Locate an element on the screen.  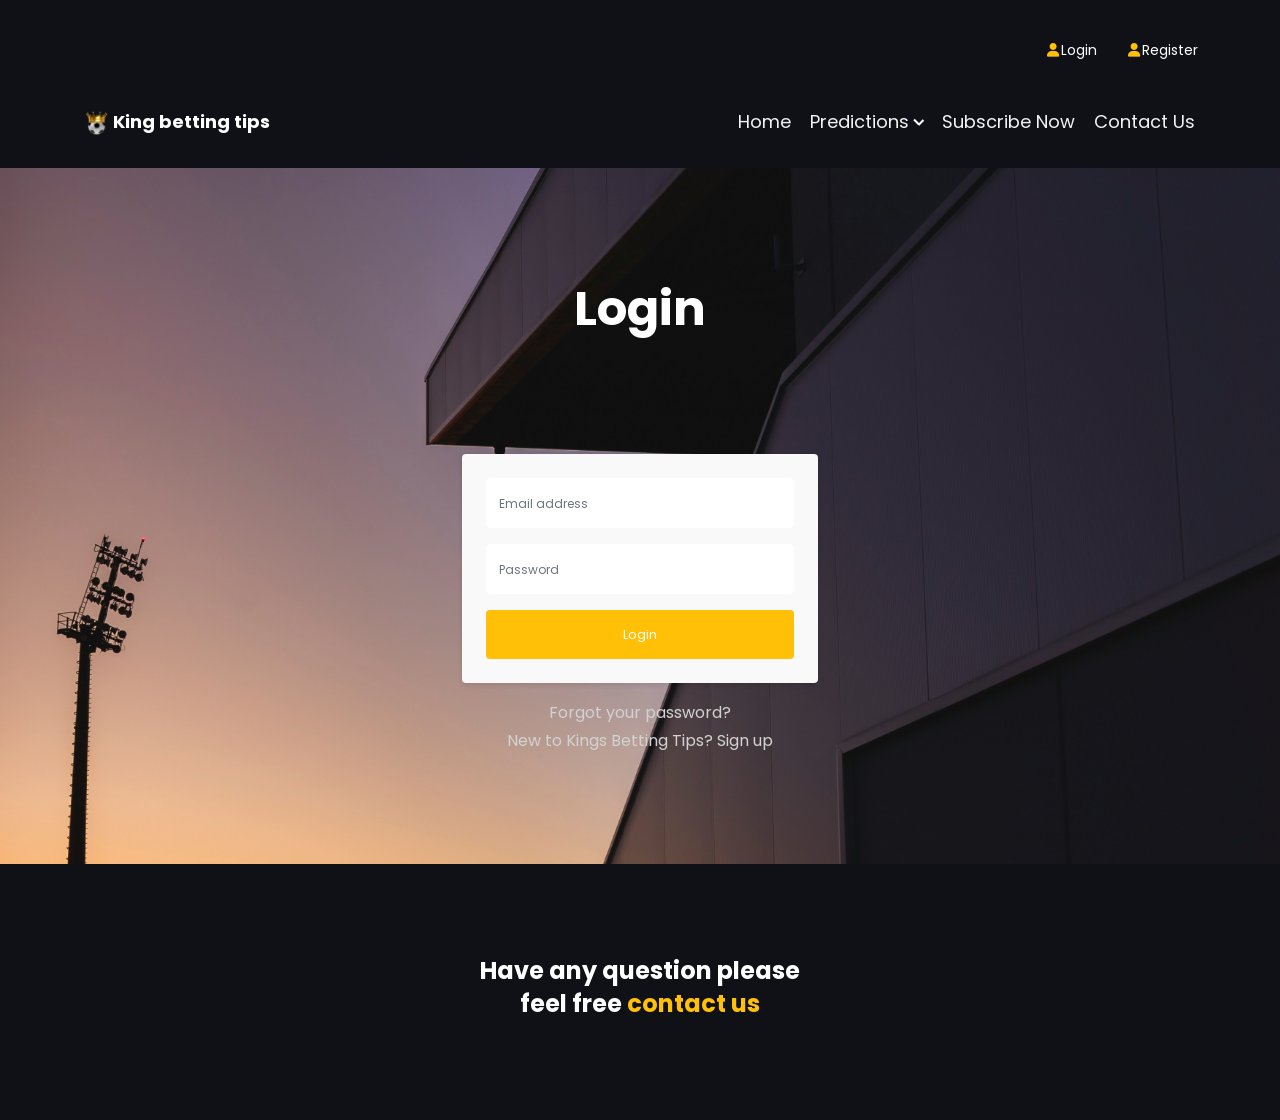
Contact Us is located at coordinates (1144, 121).